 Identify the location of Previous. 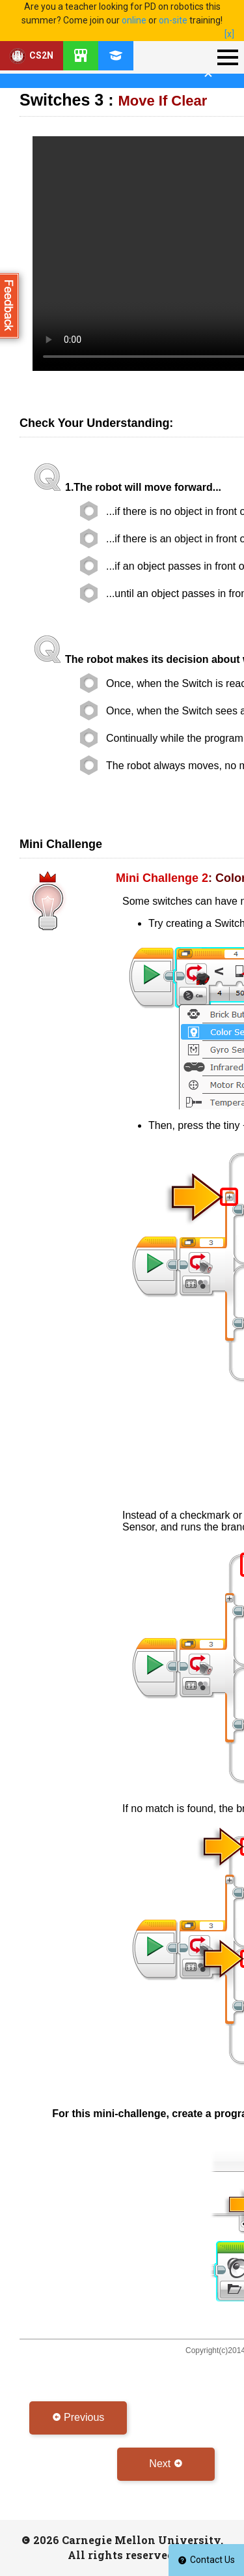
(78, 2417).